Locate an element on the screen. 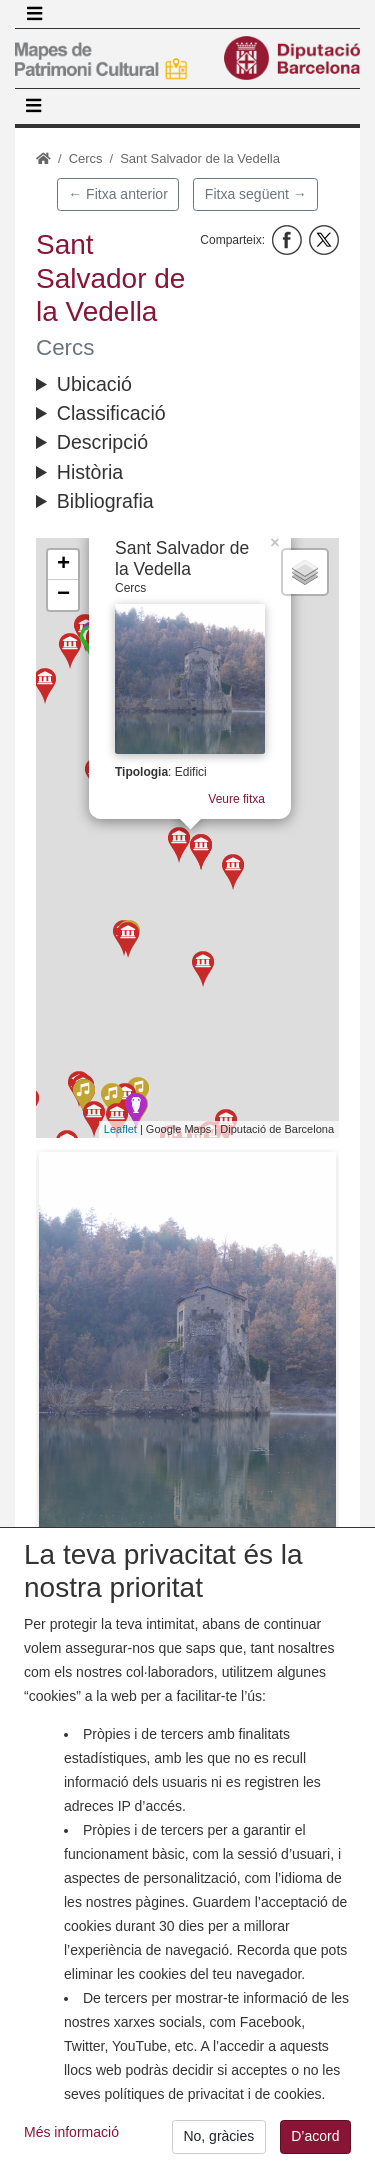 The width and height of the screenshot is (375, 2162). + [button] is located at coordinates (63, 565).